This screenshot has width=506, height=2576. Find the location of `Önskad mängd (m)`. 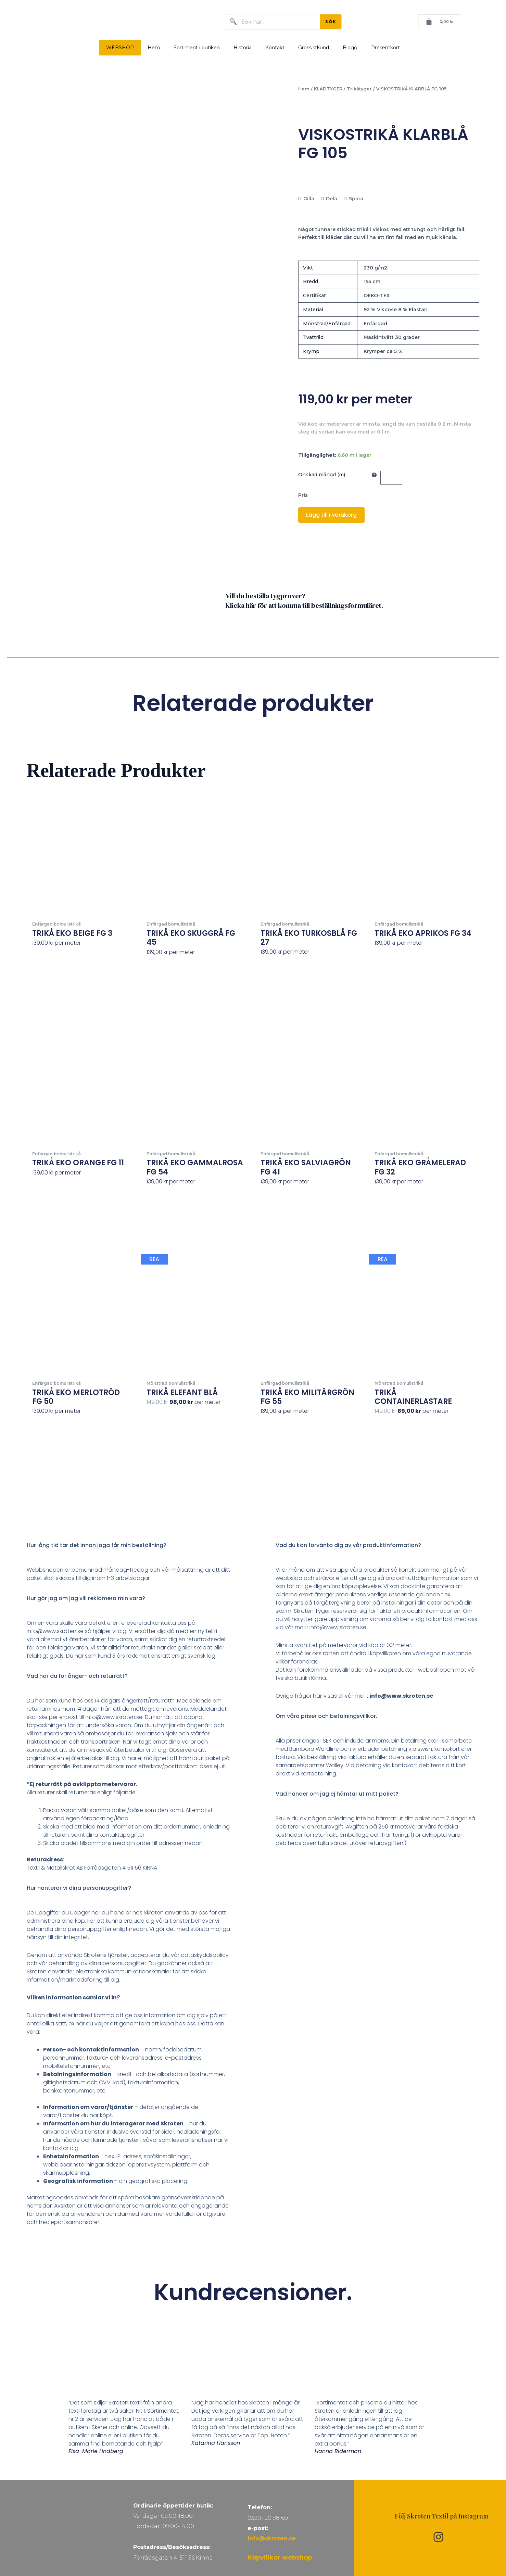

Önskad mängd (m) is located at coordinates (321, 475).